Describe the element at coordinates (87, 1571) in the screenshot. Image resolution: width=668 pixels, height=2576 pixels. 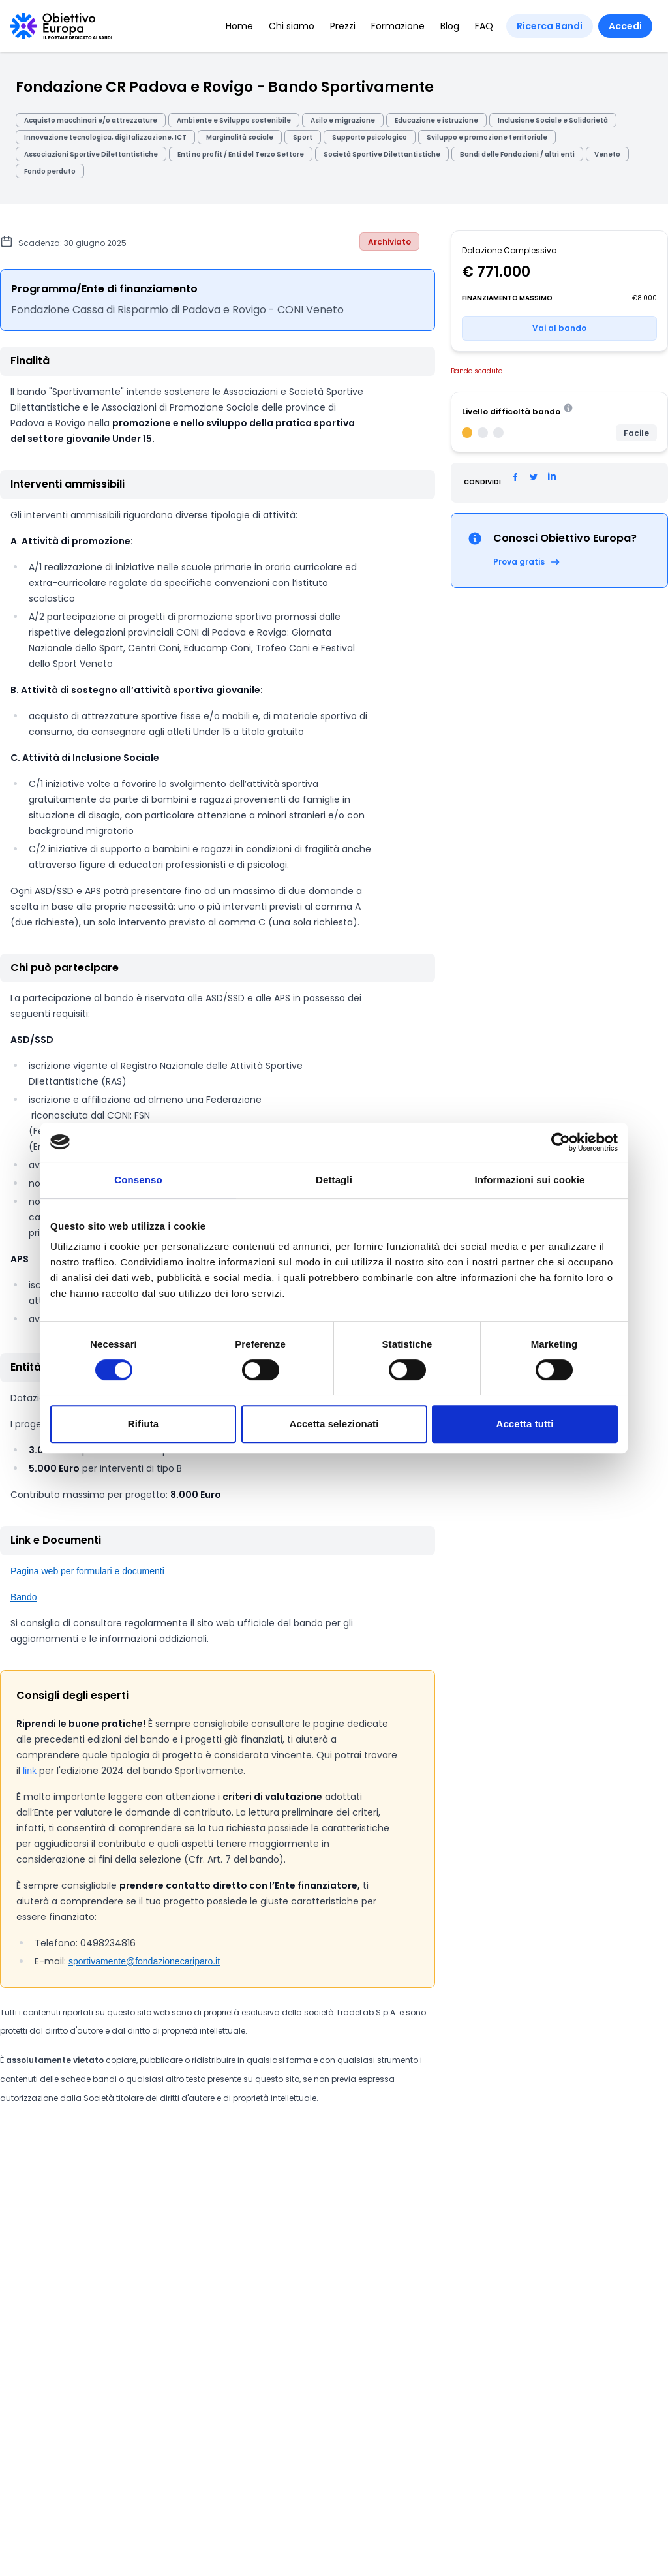
I see `Pagina web per formulari e documenti` at that location.